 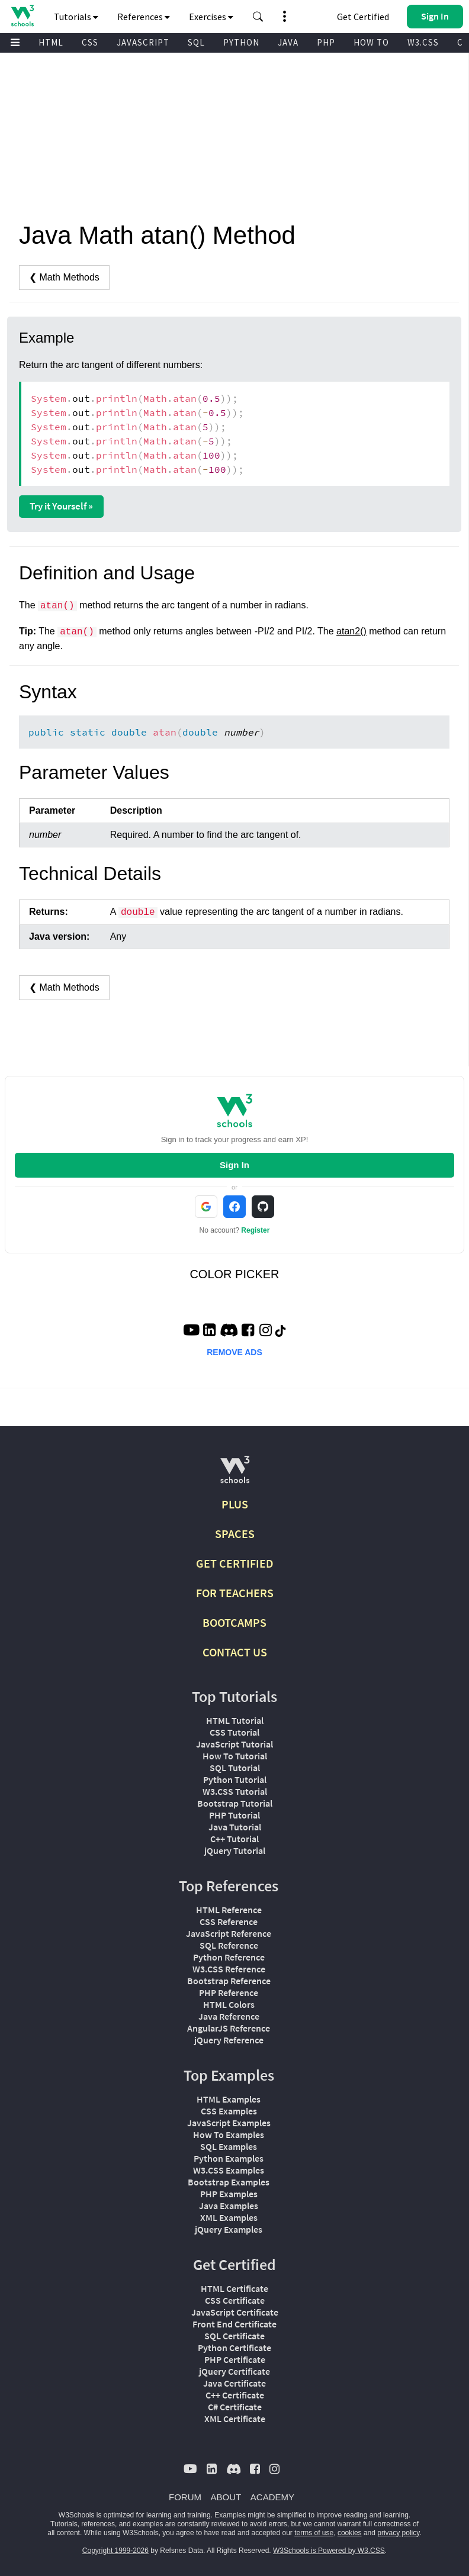 What do you see at coordinates (326, 42) in the screenshot?
I see `PHP` at bounding box center [326, 42].